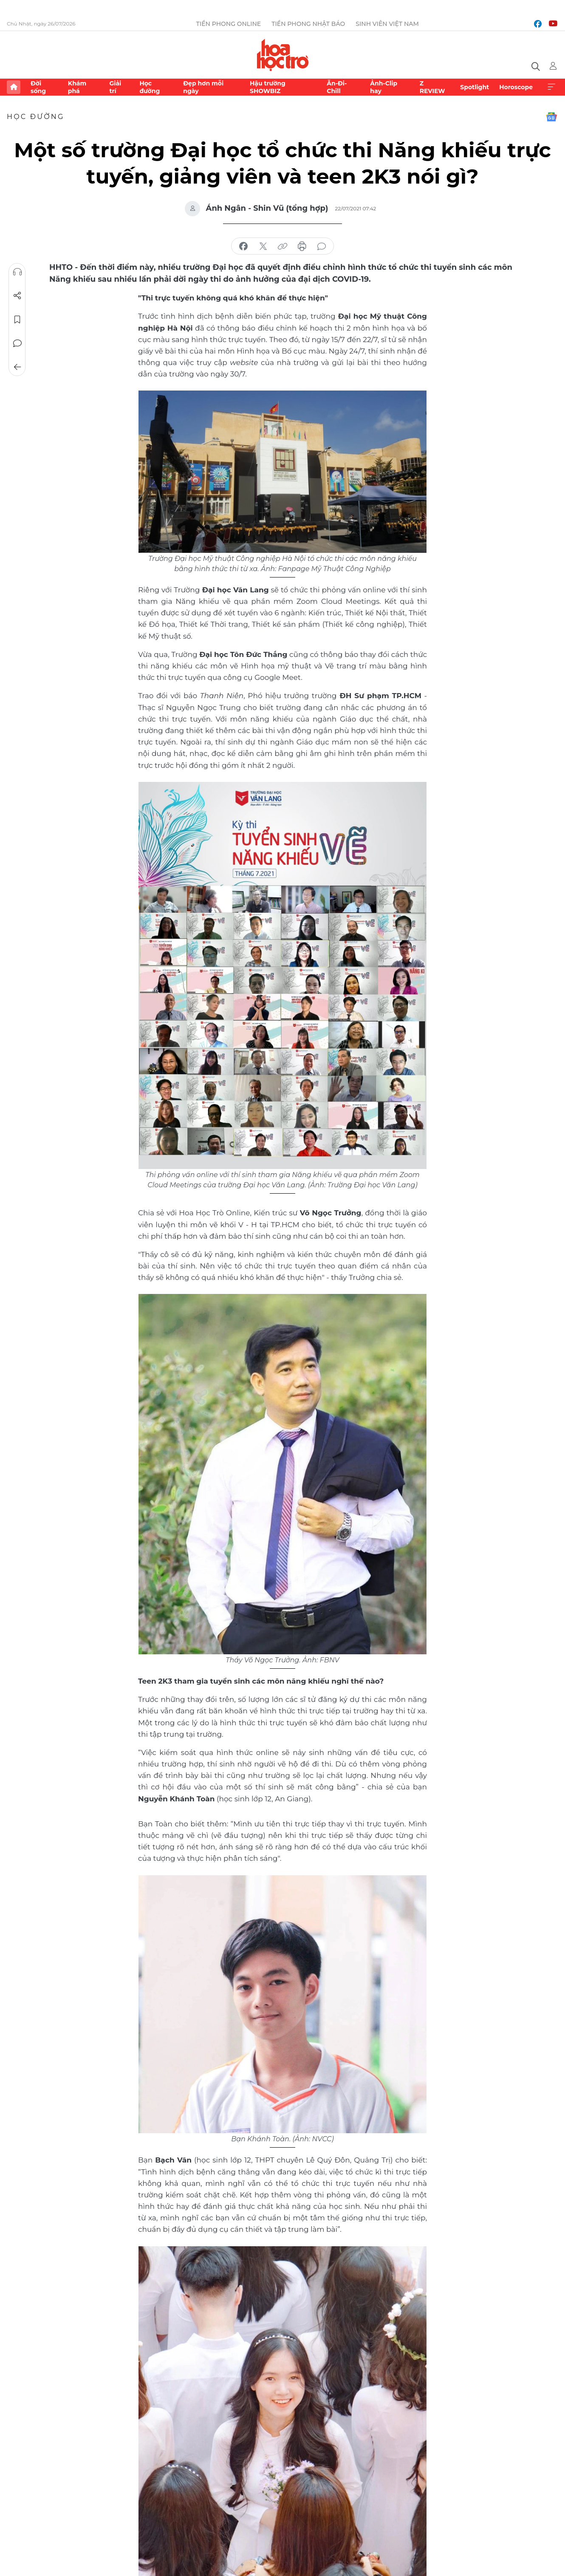 The image size is (565, 2576). I want to click on Đẹp hơn mỗi ngày, so click(203, 87).